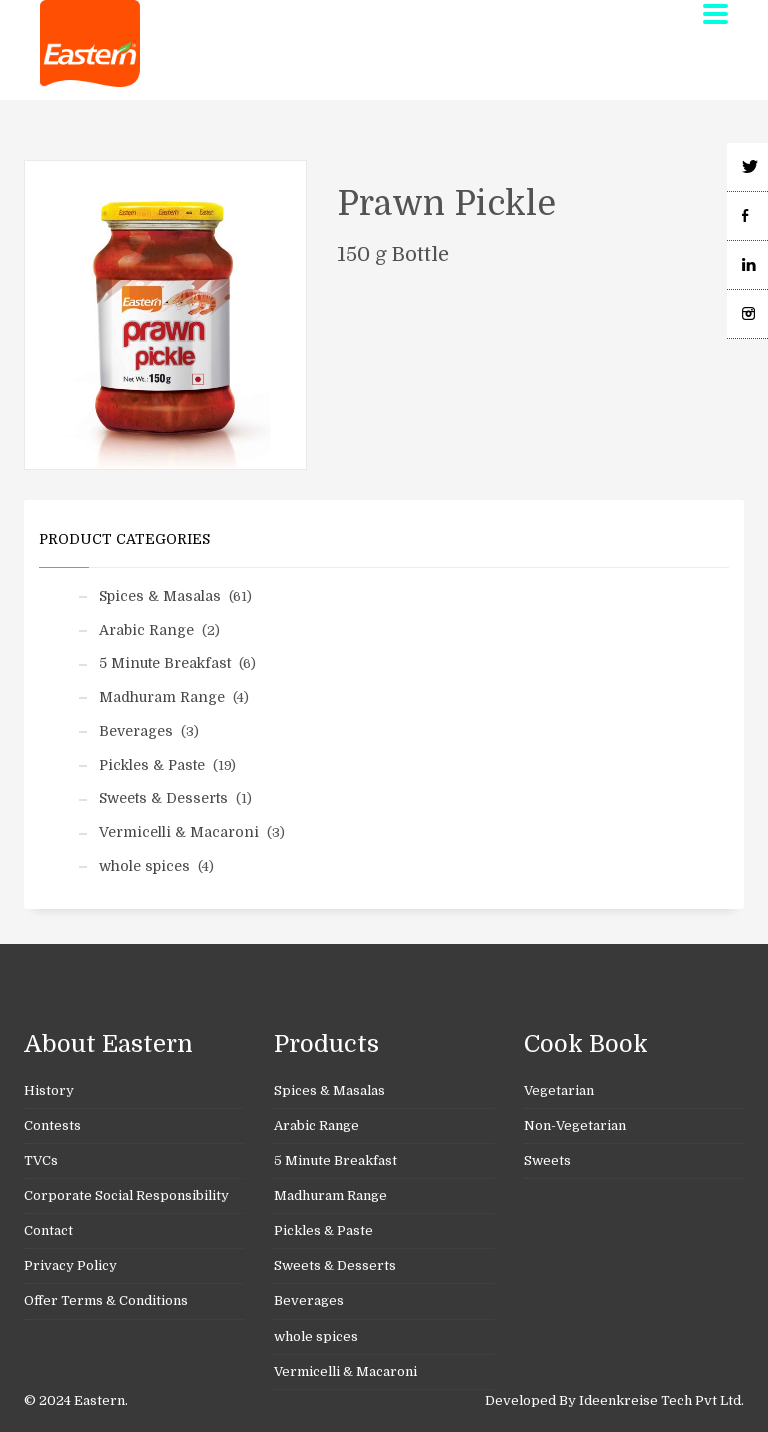 This screenshot has width=768, height=1432. What do you see at coordinates (152, 765) in the screenshot?
I see `Pickles & Paste` at bounding box center [152, 765].